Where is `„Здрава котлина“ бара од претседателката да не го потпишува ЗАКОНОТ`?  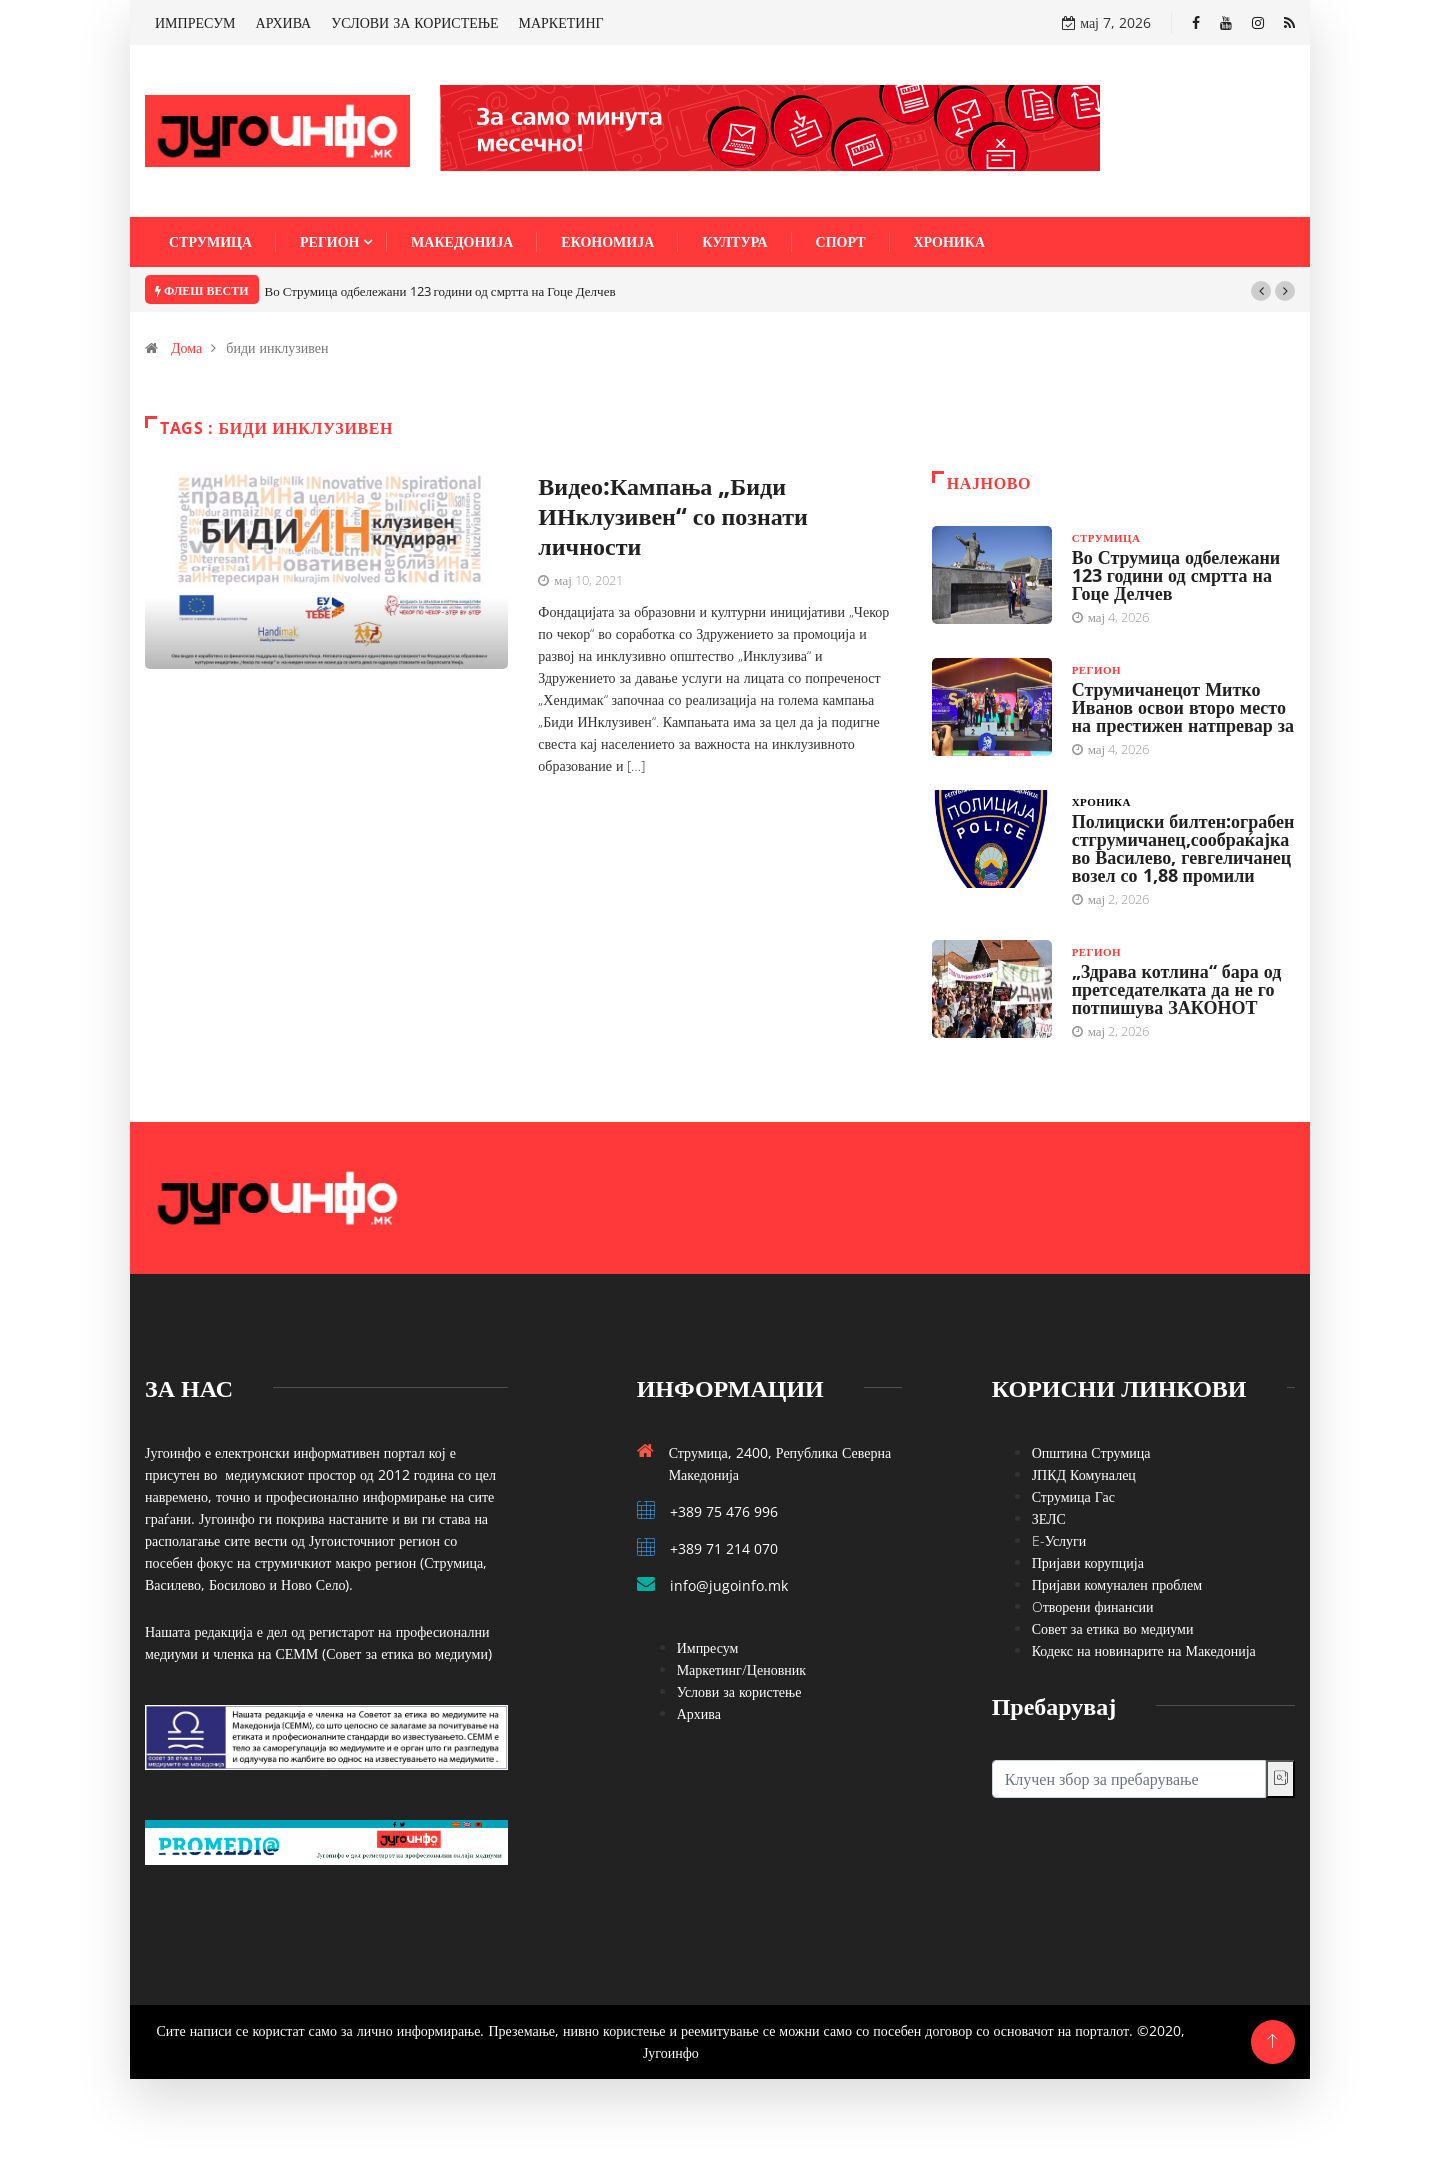 „Здрава котлина“ бара од претседателката да не го потпишува ЗАКОНОТ is located at coordinates (1177, 989).